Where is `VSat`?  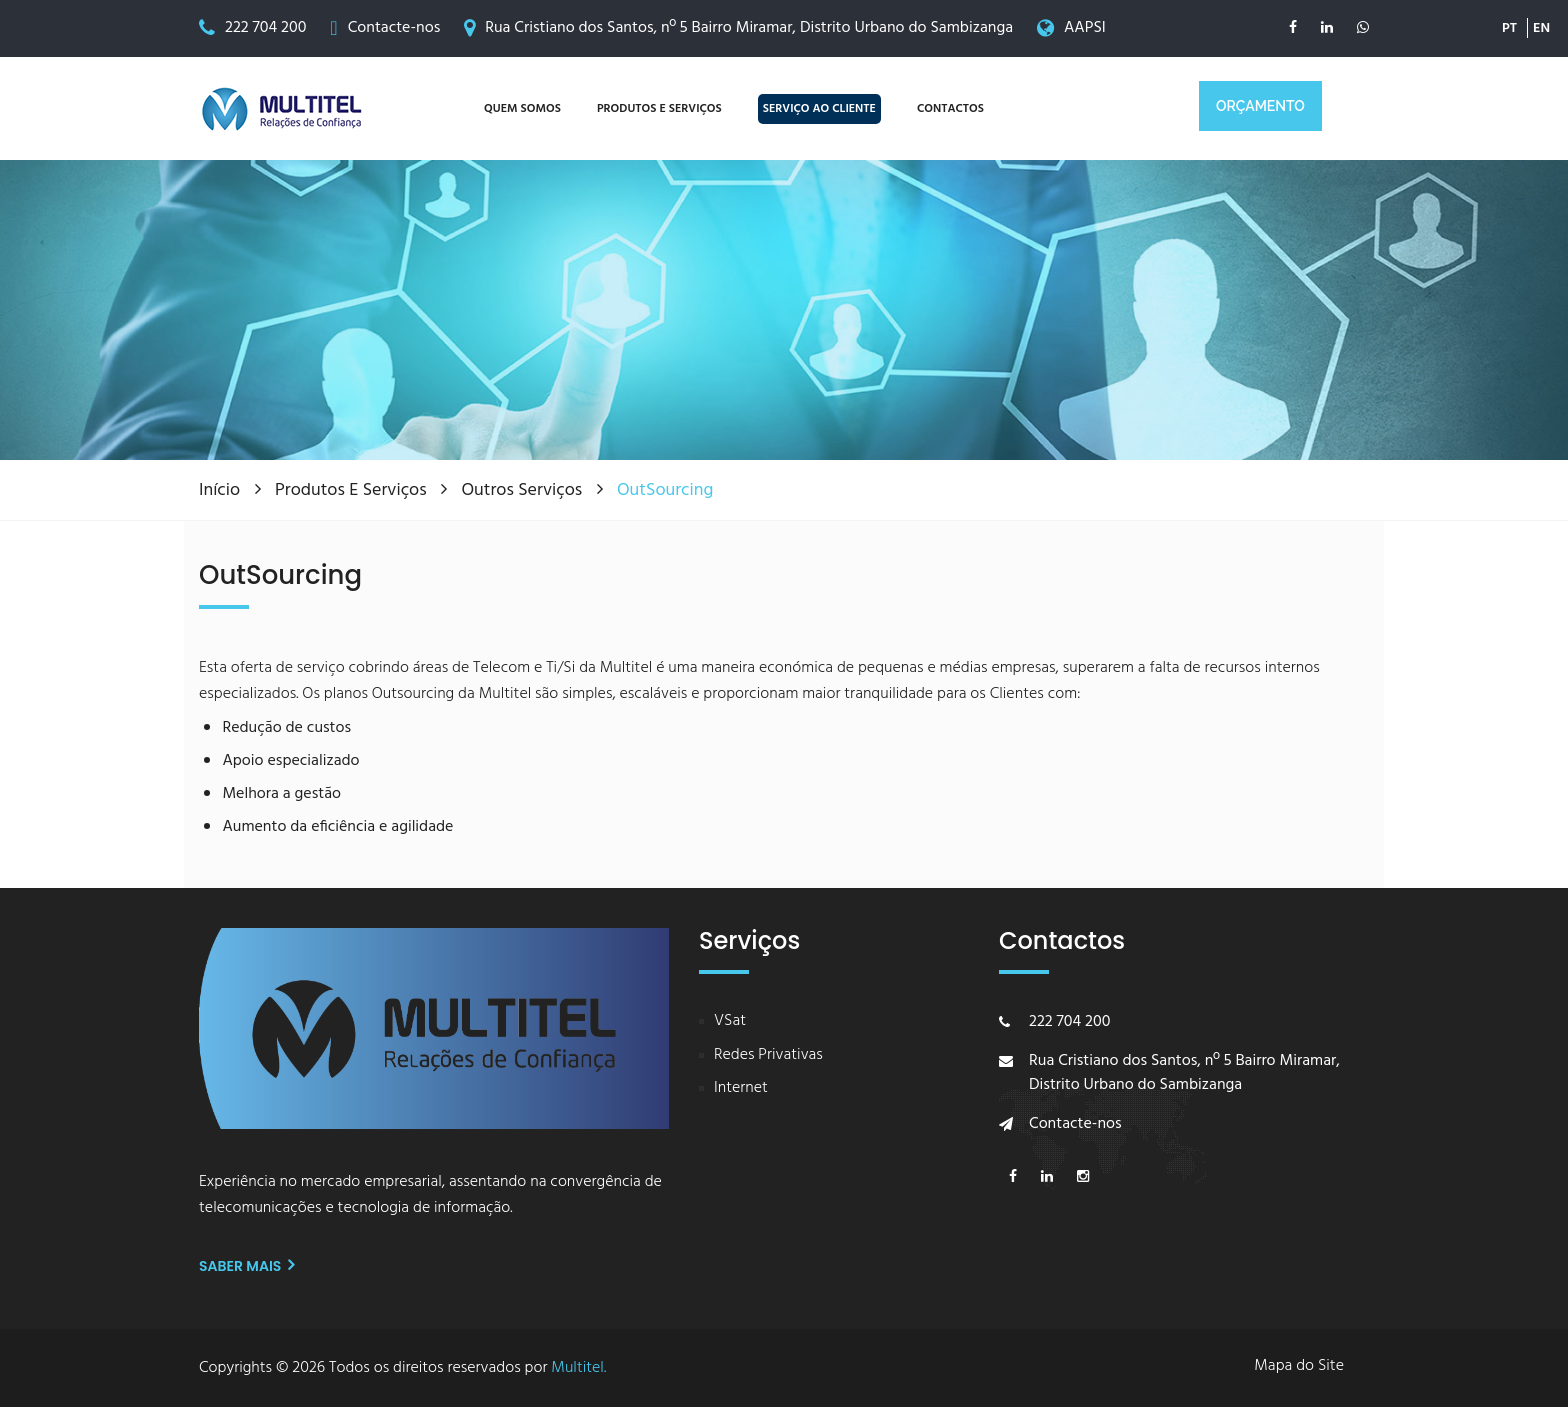 VSat is located at coordinates (730, 1021).